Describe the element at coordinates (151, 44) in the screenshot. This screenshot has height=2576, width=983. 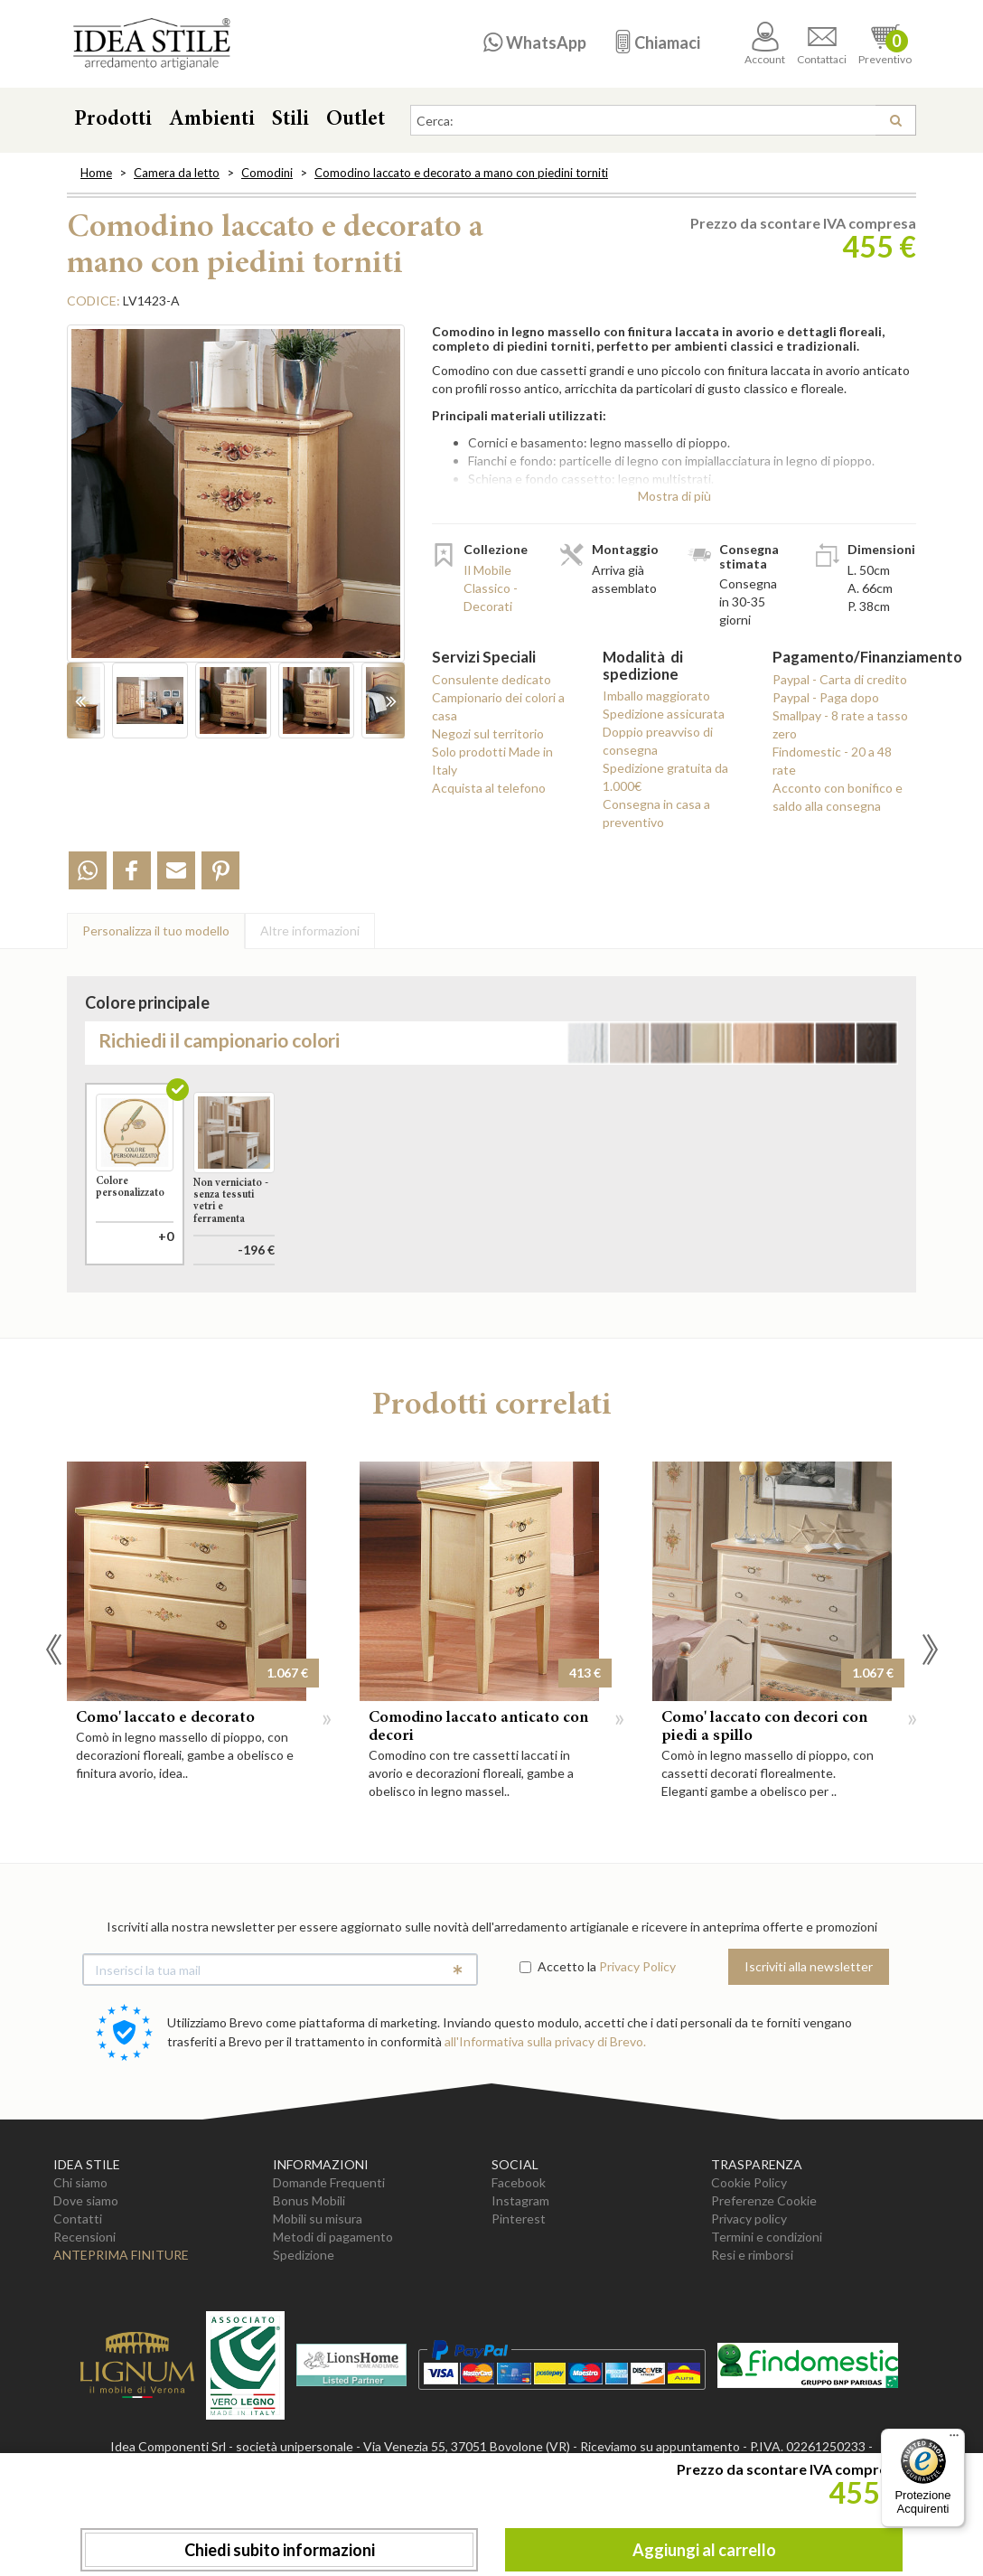
I see `Casa Idea Stile` at that location.